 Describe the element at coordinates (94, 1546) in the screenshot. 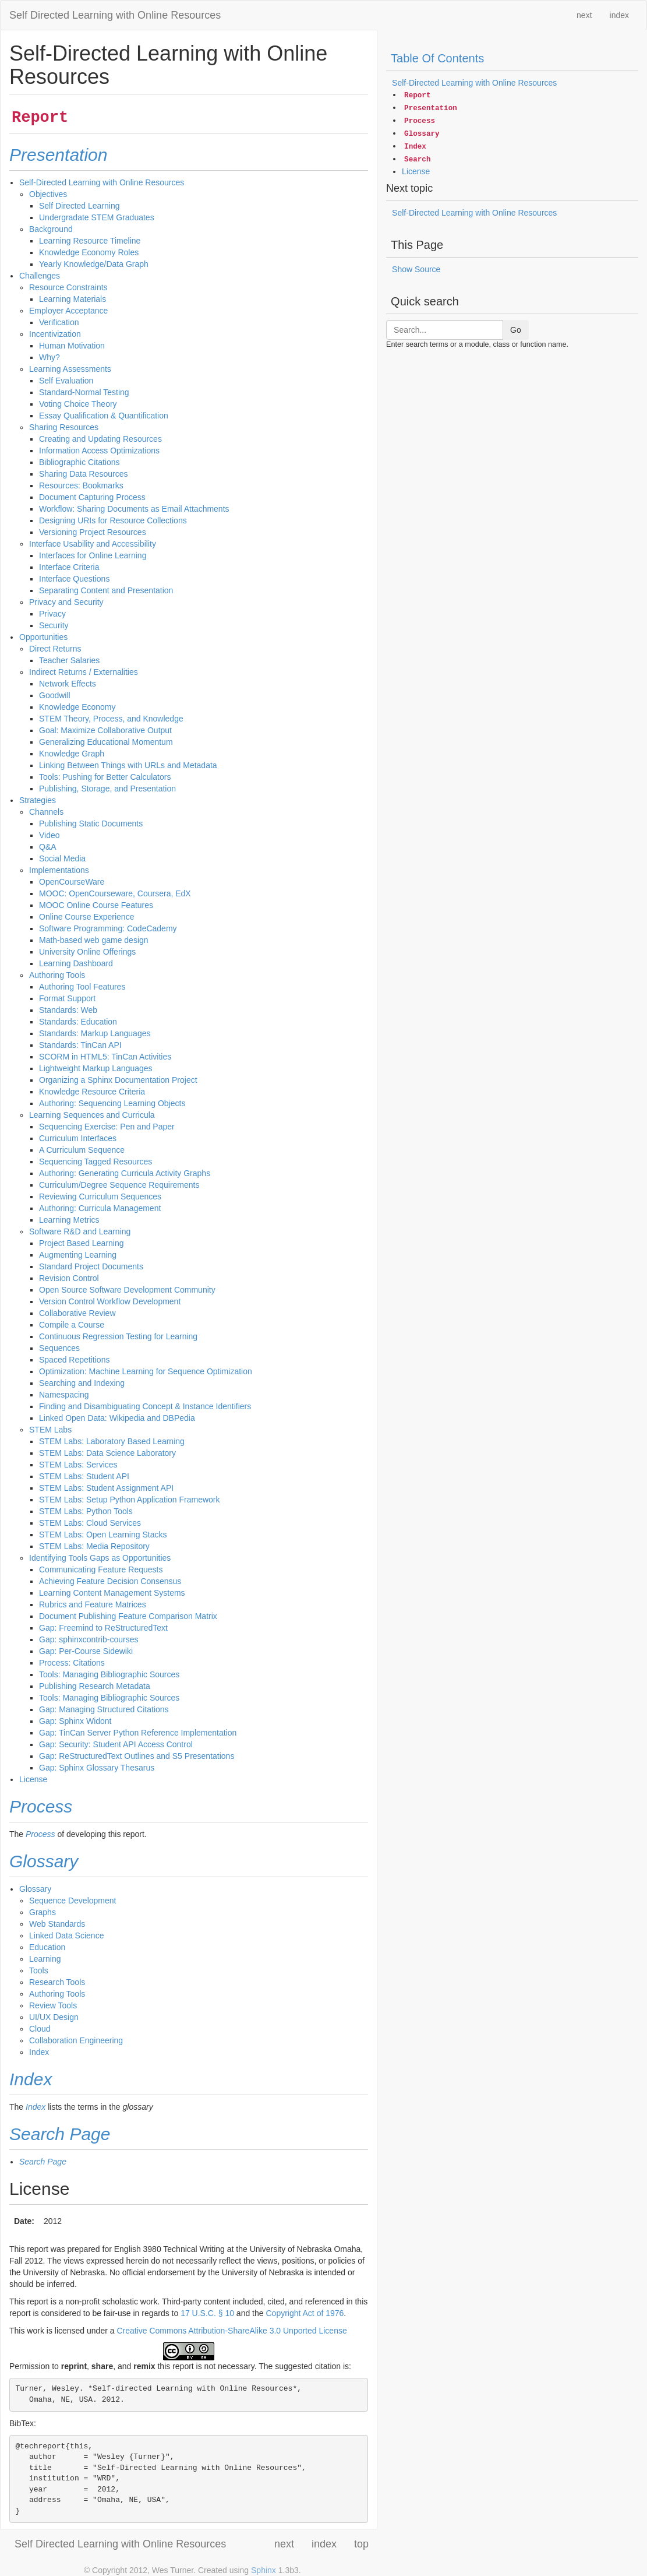

I see `STEM Labs: Media Repository` at that location.